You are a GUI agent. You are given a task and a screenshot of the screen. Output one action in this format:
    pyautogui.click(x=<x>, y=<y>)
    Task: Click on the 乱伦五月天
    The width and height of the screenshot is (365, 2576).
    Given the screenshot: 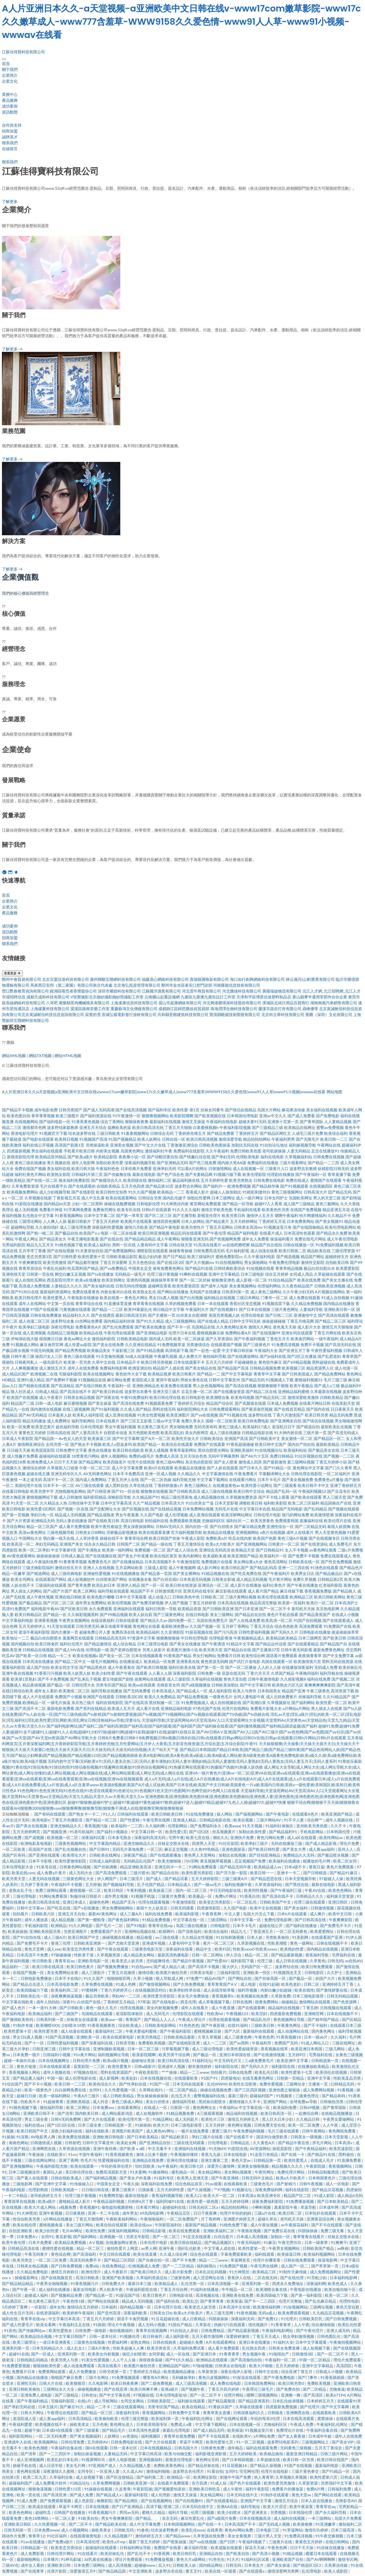 What is the action you would take?
    pyautogui.click(x=181, y=2095)
    